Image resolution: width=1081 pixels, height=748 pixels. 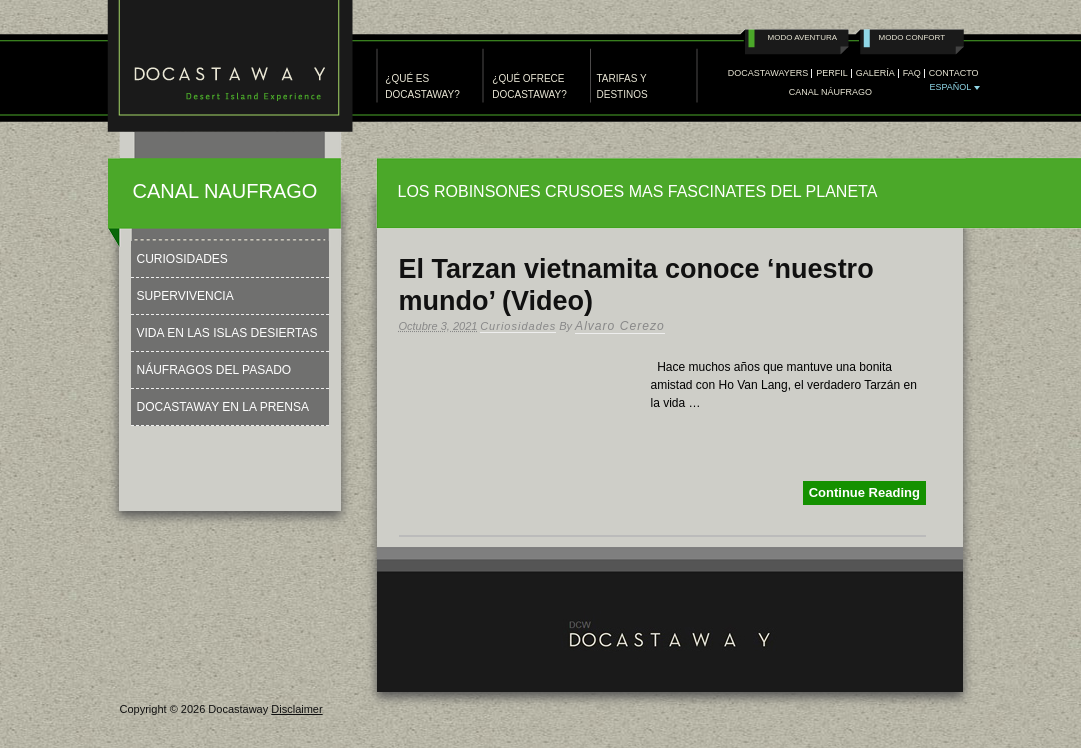 What do you see at coordinates (214, 370) in the screenshot?
I see `Náufragos del Pasado` at bounding box center [214, 370].